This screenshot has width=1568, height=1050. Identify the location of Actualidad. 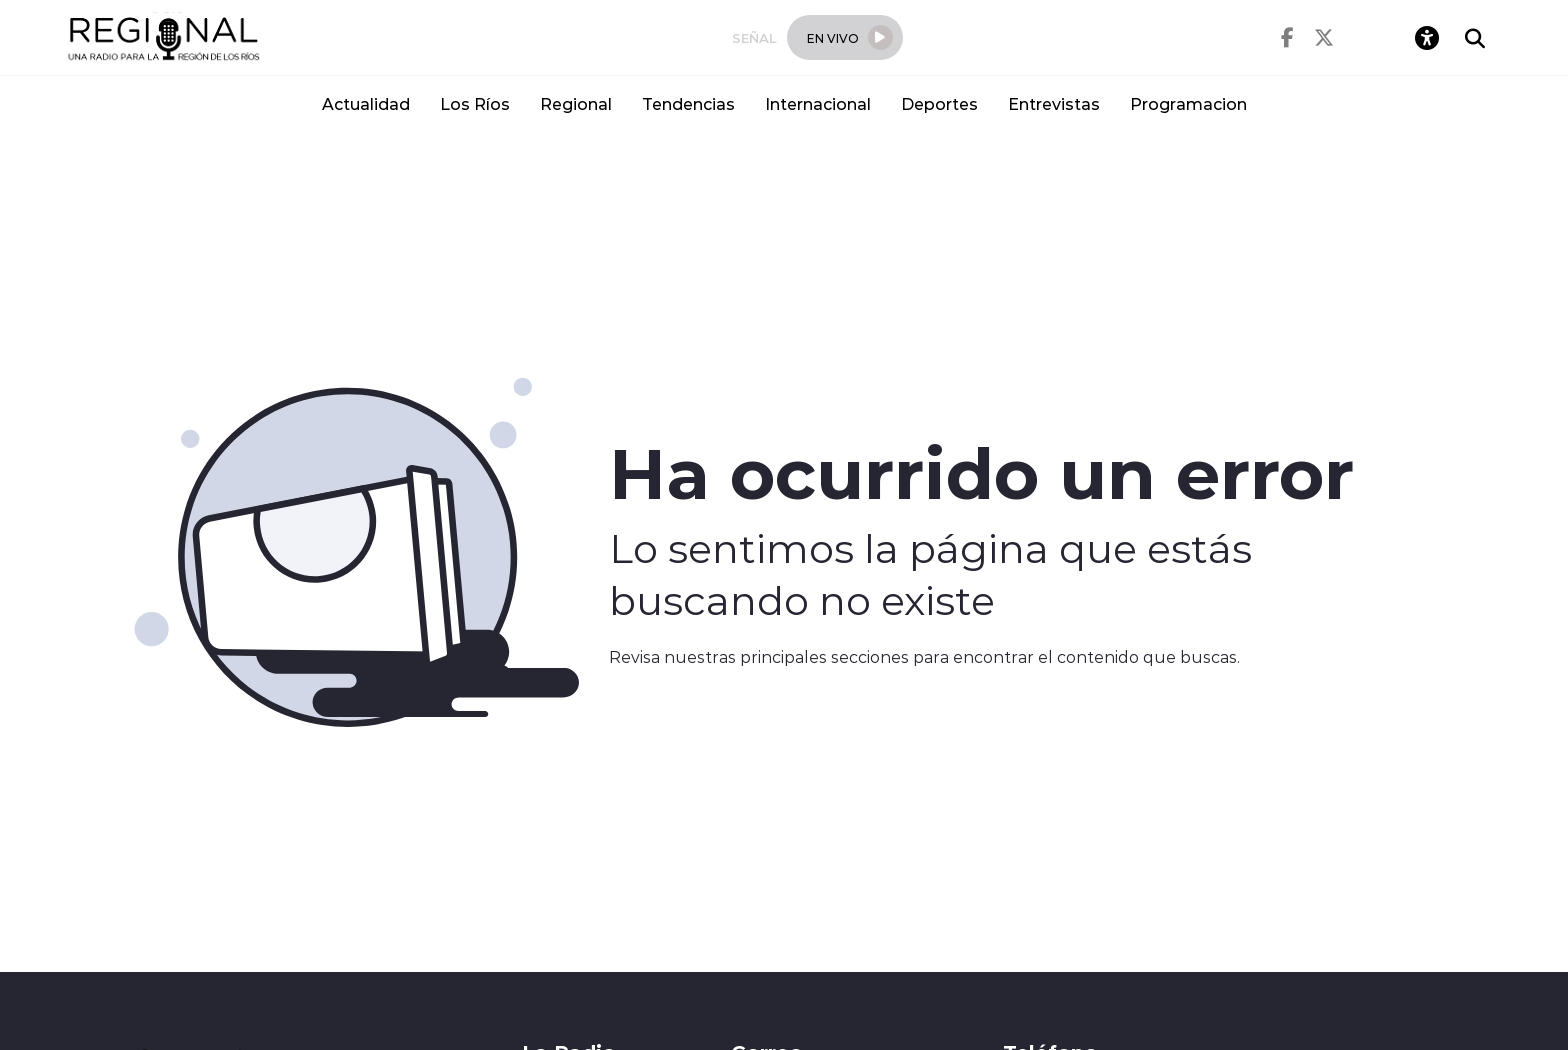
(366, 103).